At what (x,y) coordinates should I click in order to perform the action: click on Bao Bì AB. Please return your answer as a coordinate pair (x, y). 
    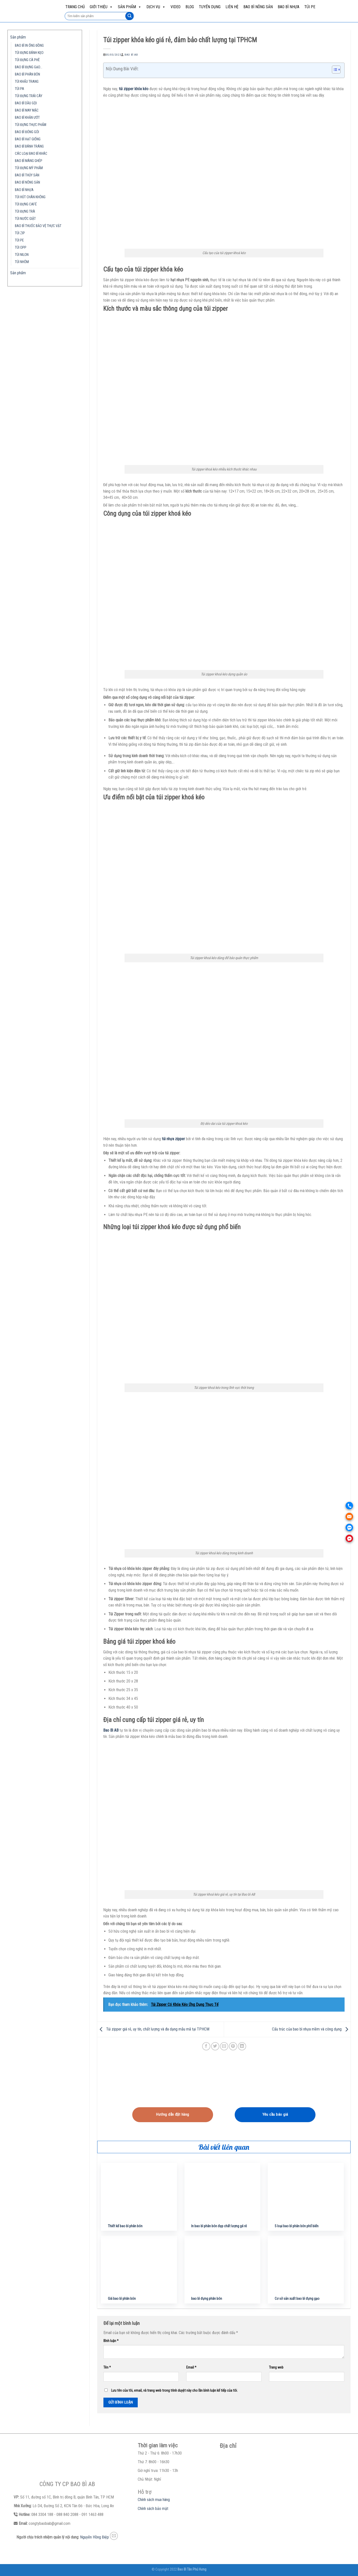
    Looking at the image, I should click on (131, 54).